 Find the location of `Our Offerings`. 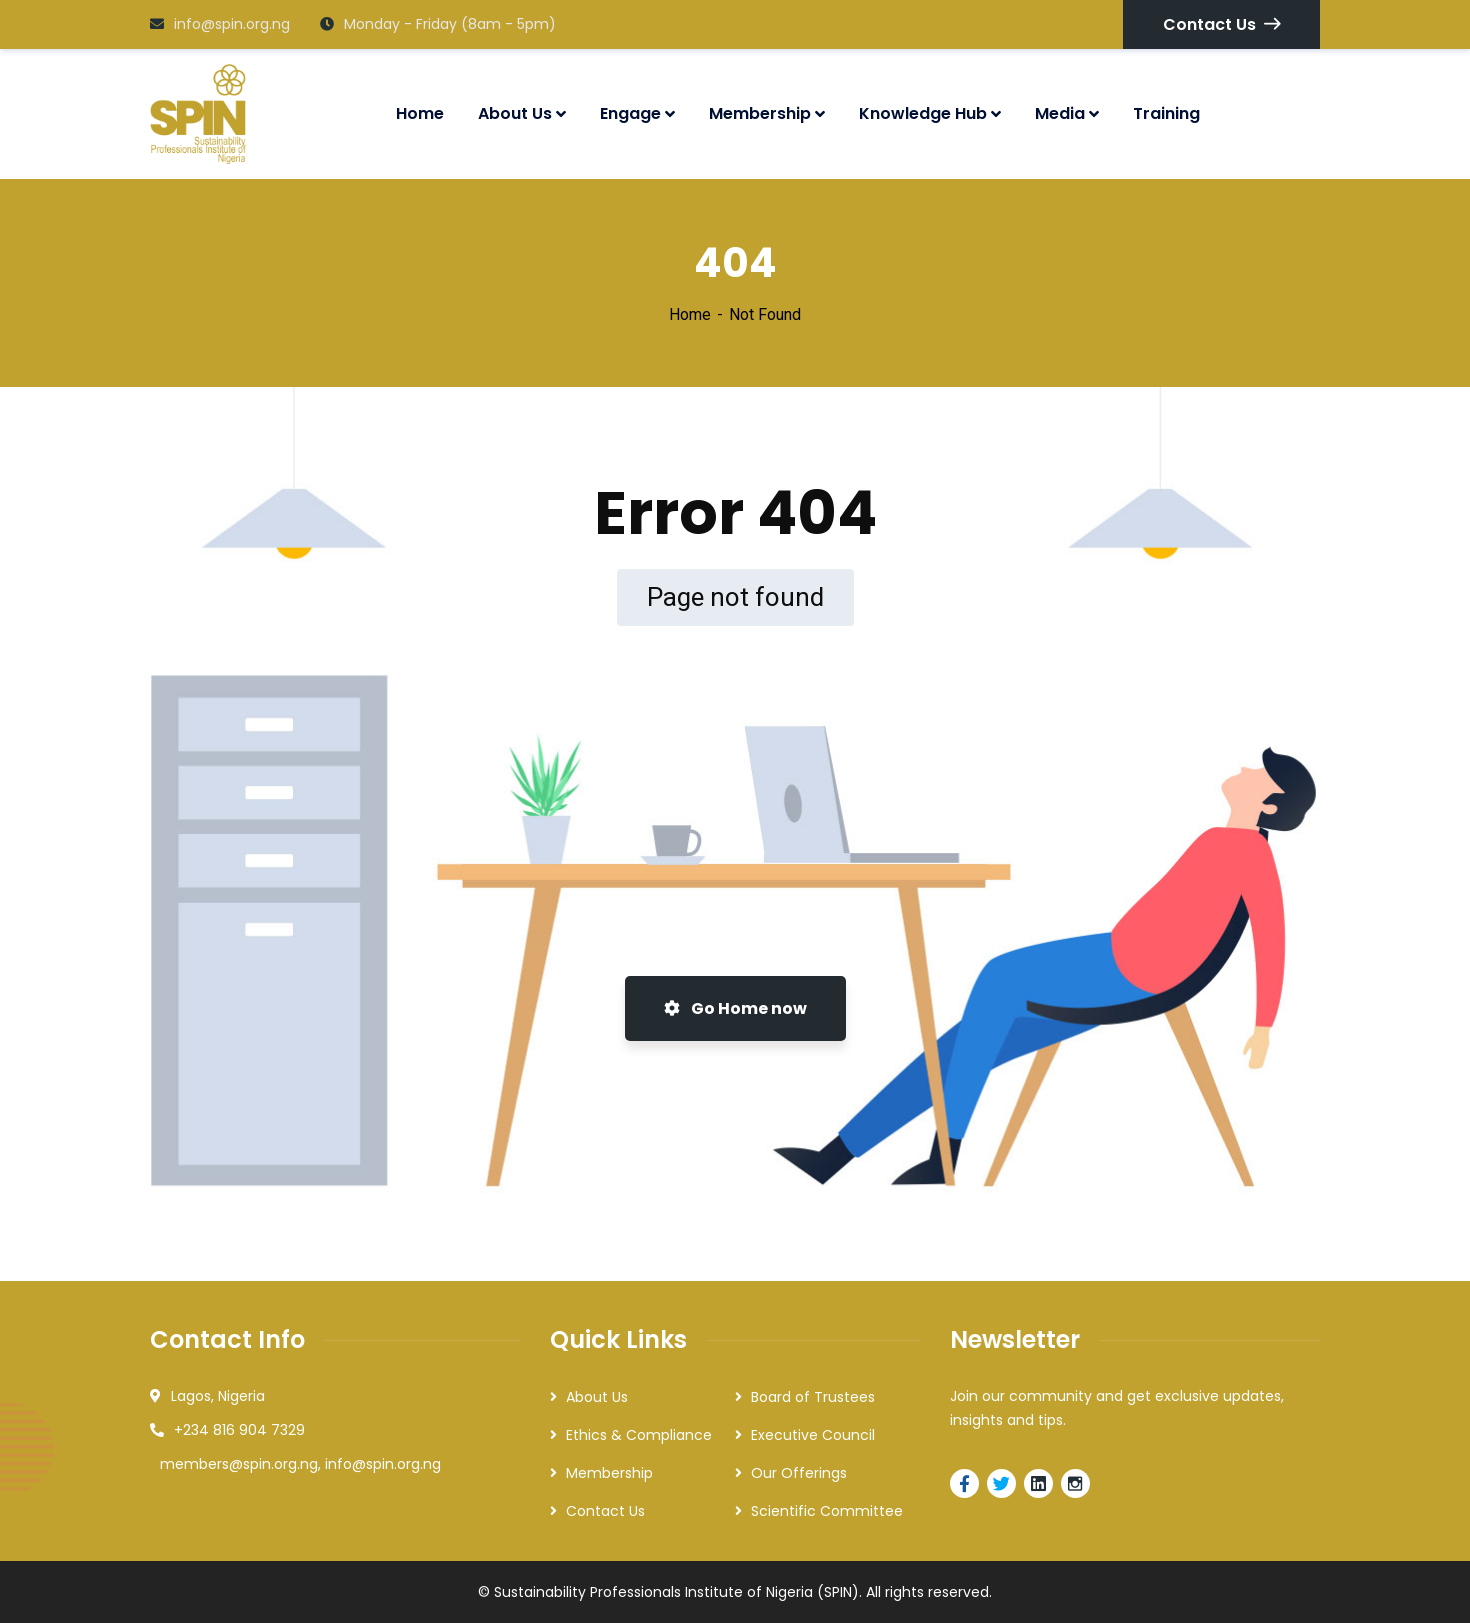

Our Offerings is located at coordinates (799, 1473).